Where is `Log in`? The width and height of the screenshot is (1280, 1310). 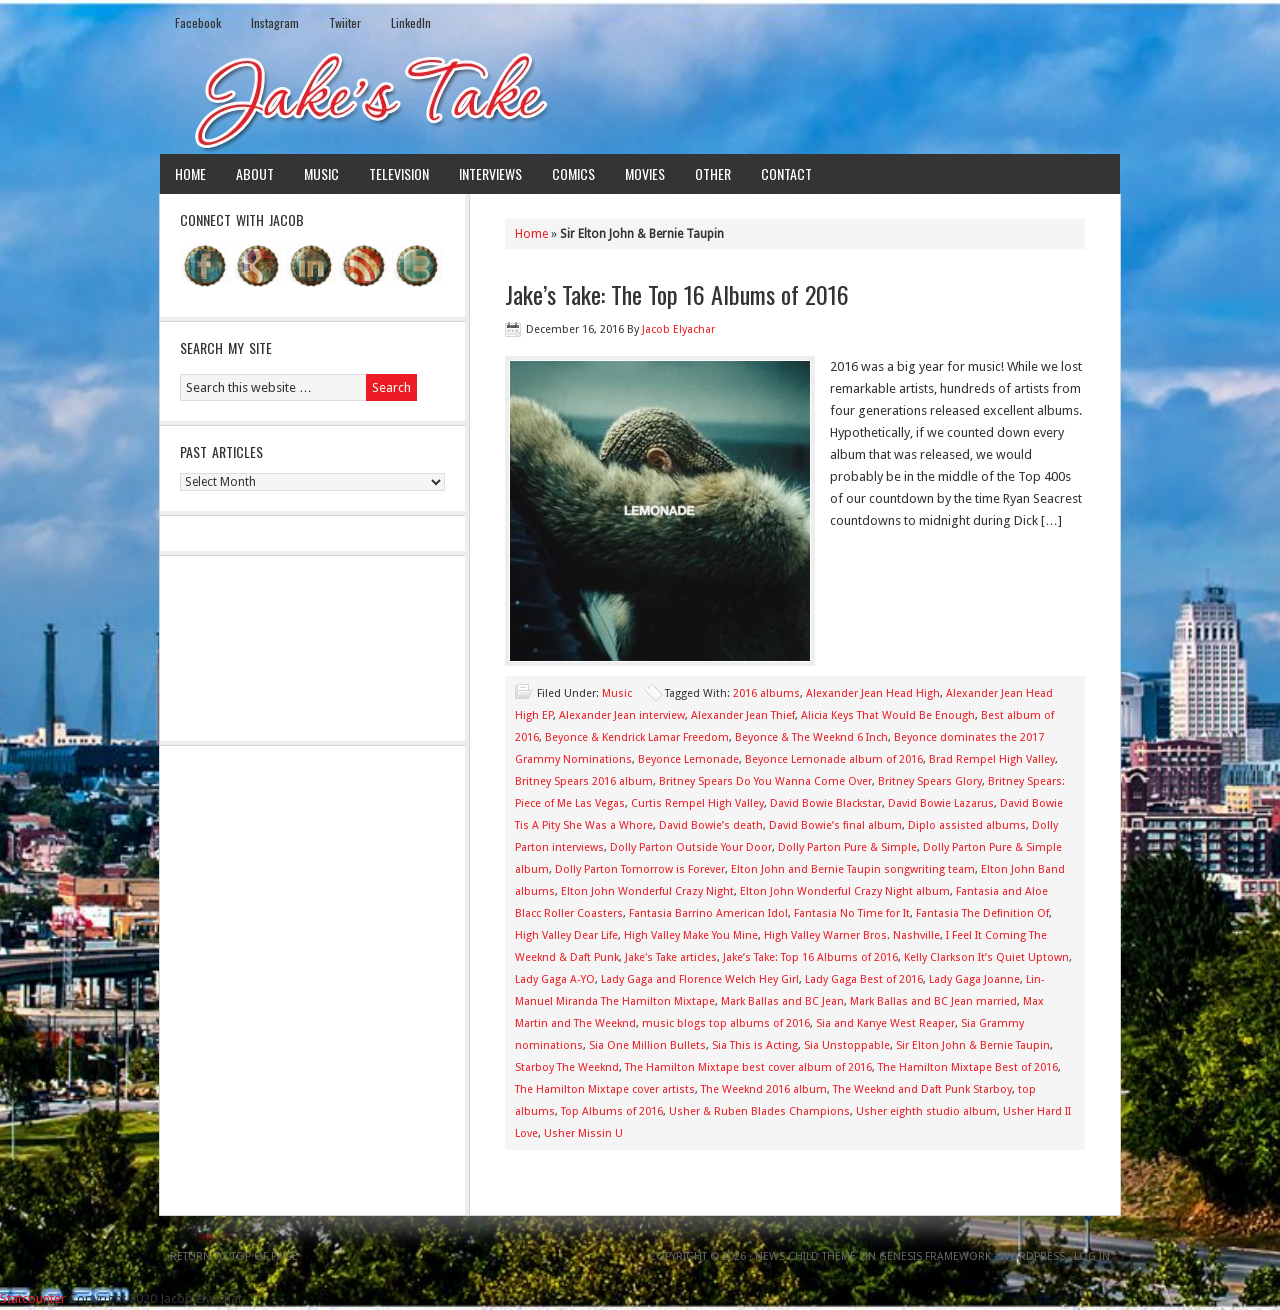 Log in is located at coordinates (1092, 1256).